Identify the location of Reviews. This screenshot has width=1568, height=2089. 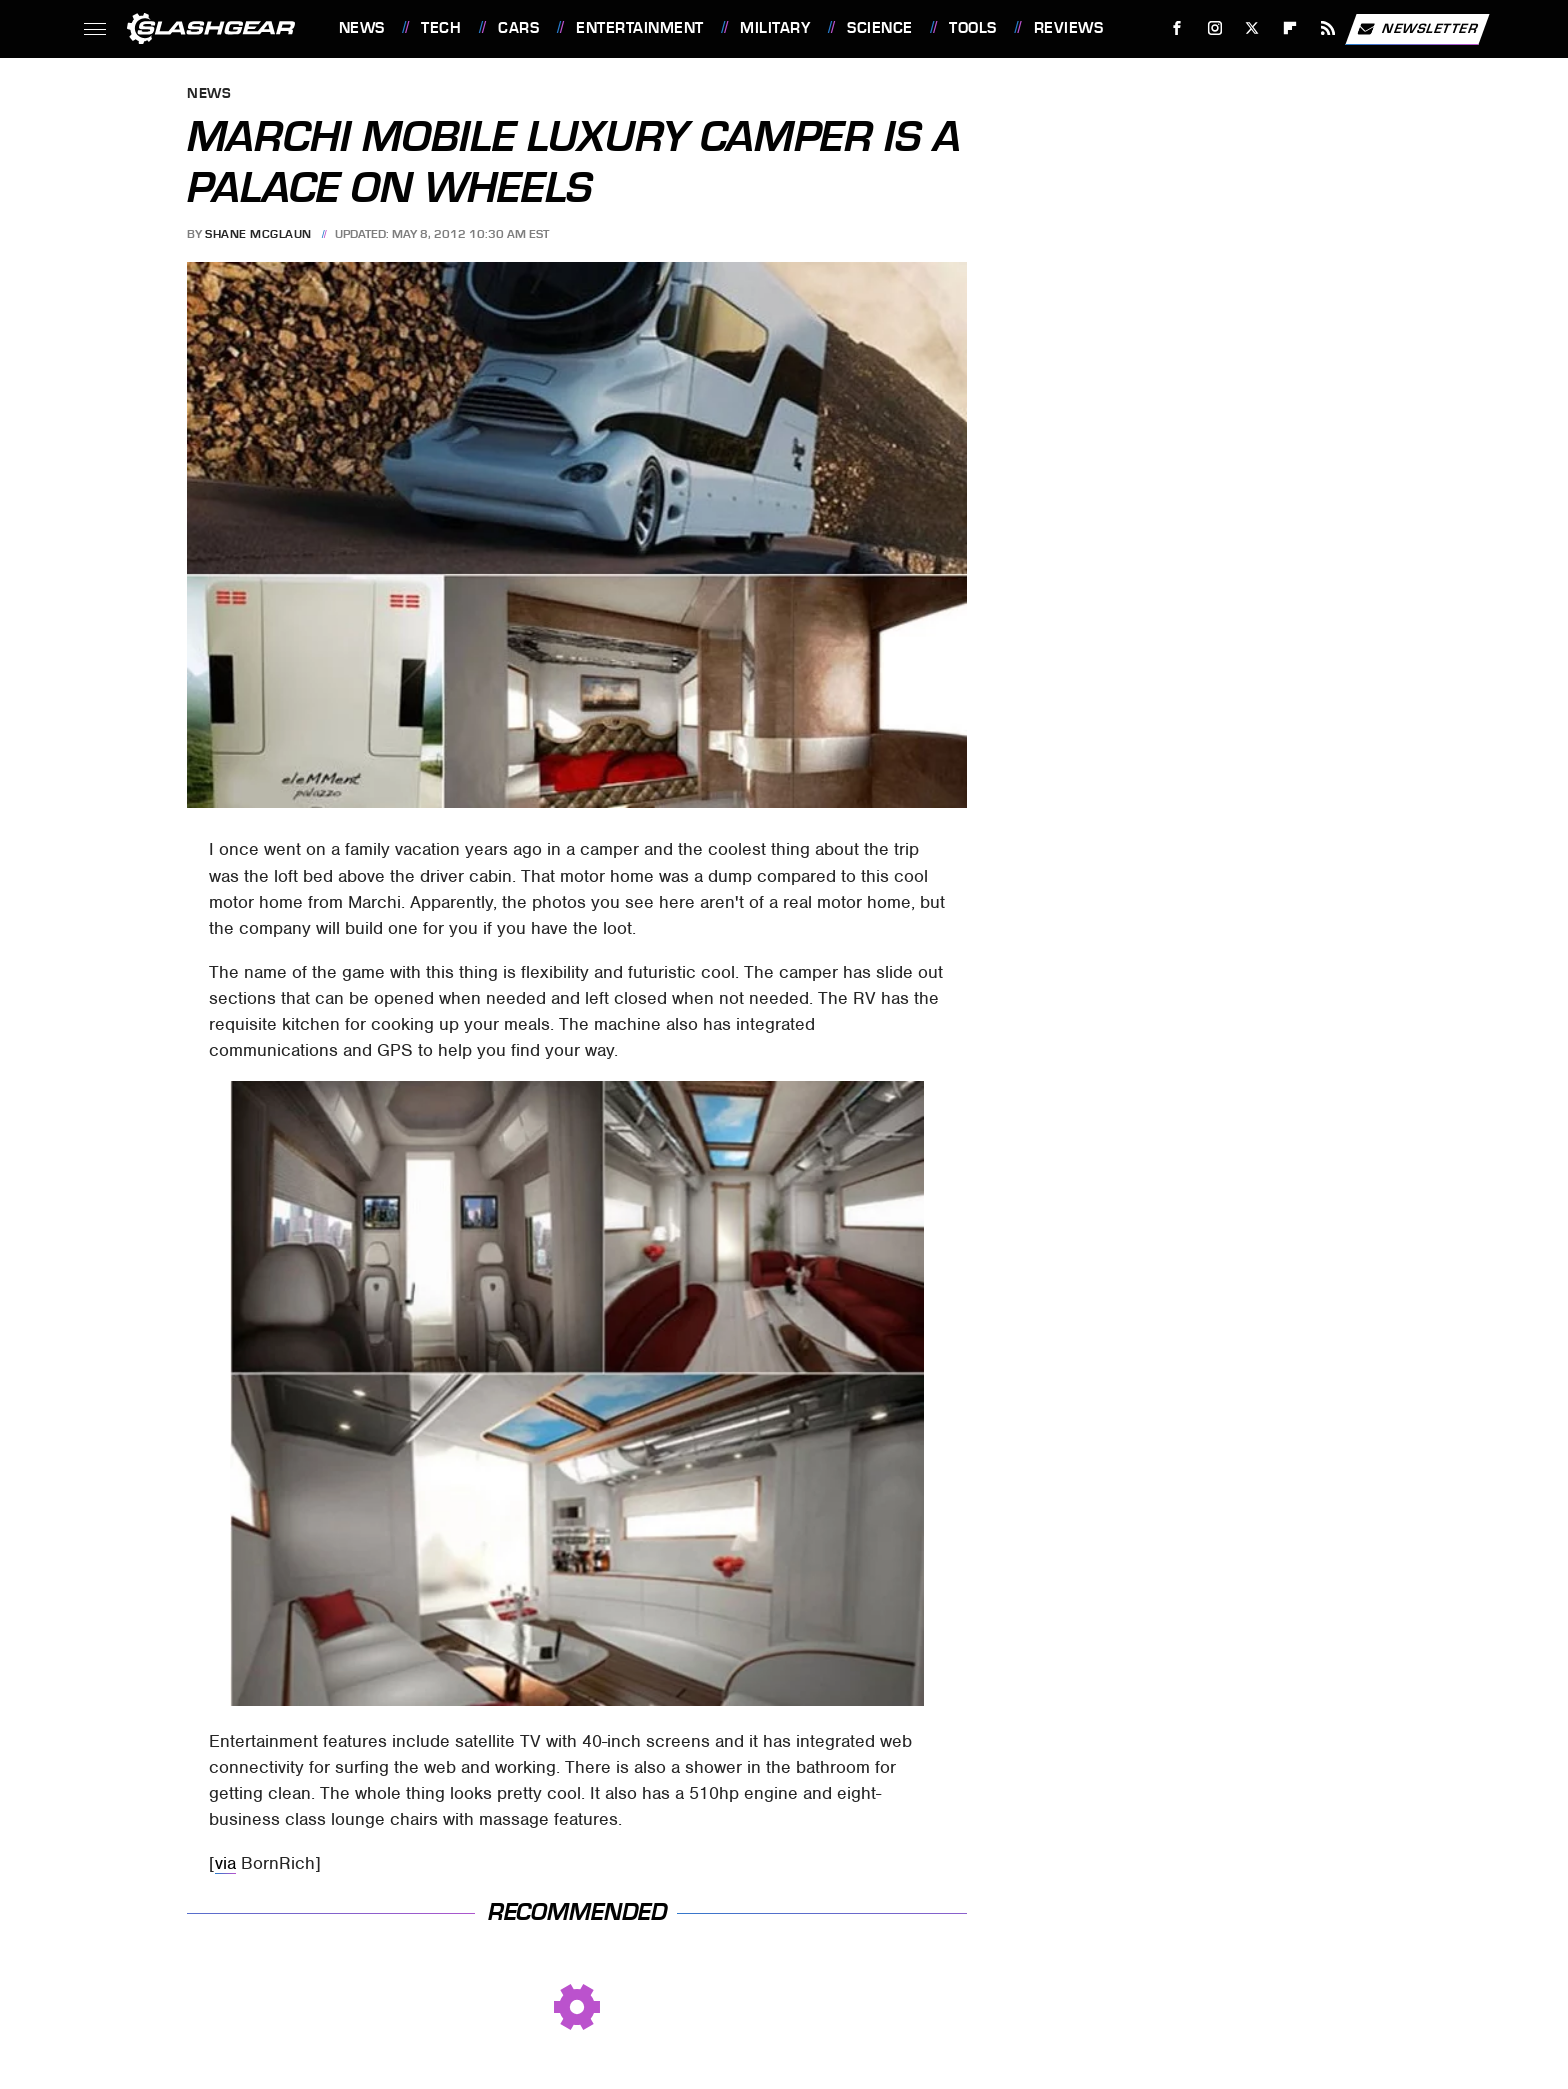
(1069, 28).